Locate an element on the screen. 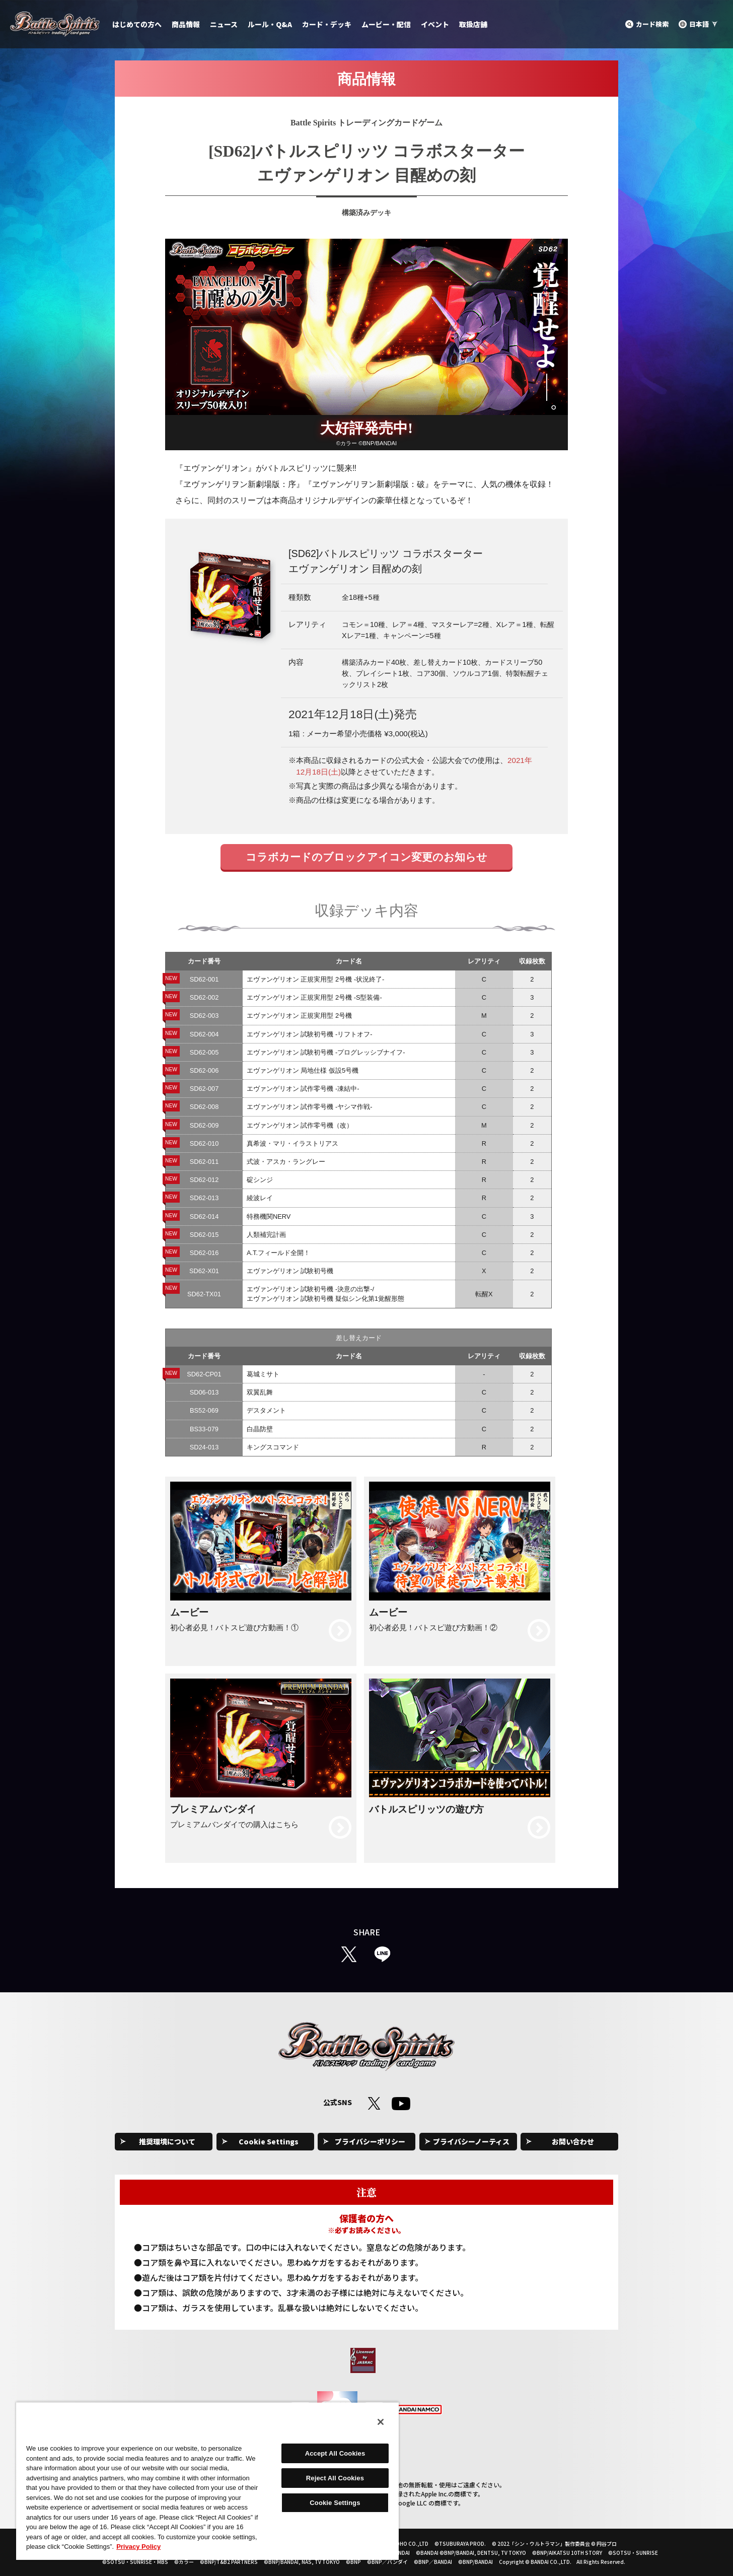 This screenshot has height=2576, width=733. [Close] is located at coordinates (381, 2422).